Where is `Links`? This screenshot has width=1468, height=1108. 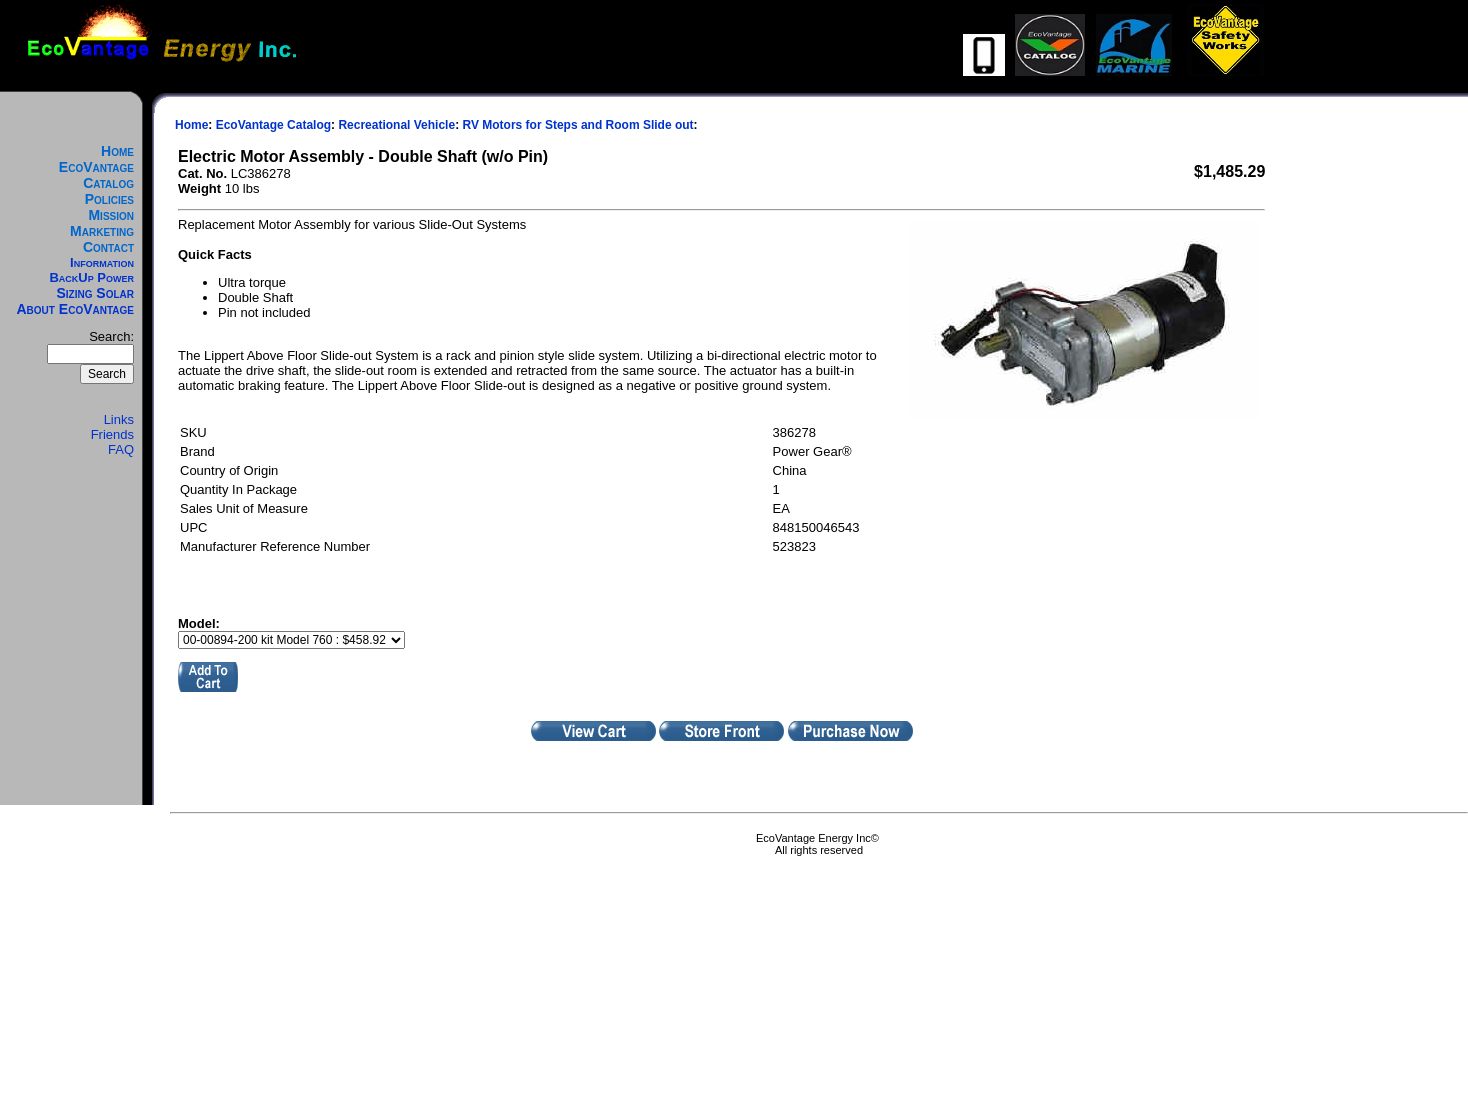
Links is located at coordinates (119, 419).